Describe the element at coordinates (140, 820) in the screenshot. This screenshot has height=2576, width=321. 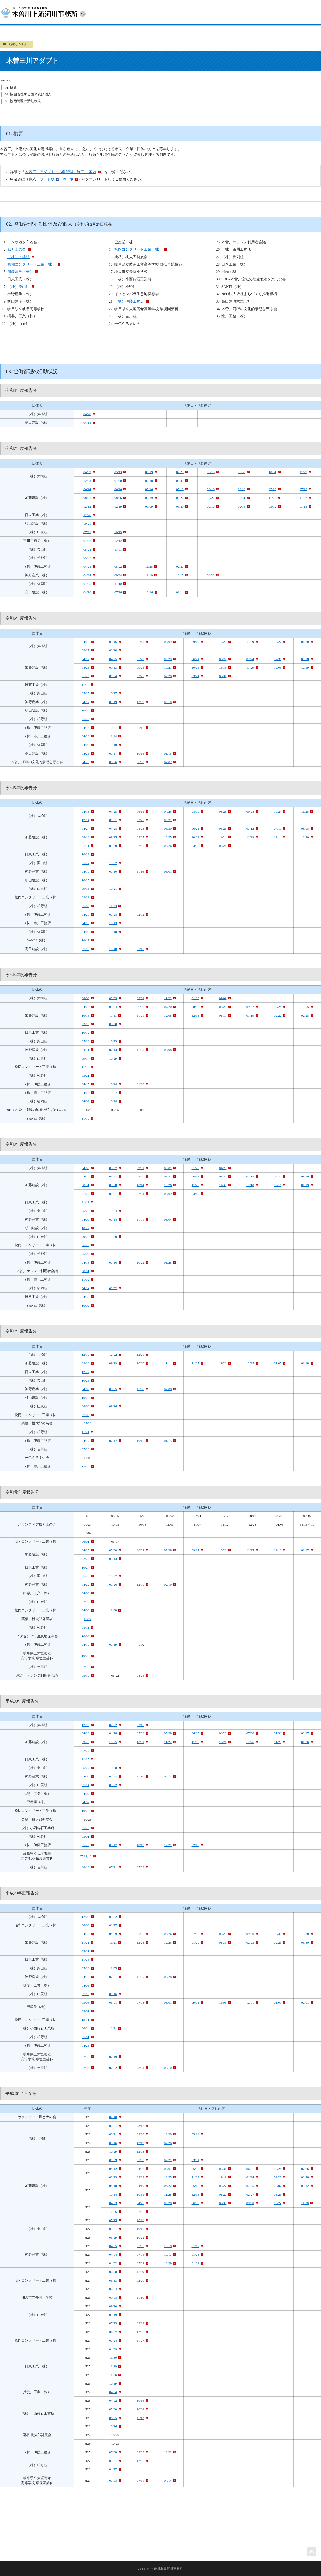
I see `02/26` at that location.